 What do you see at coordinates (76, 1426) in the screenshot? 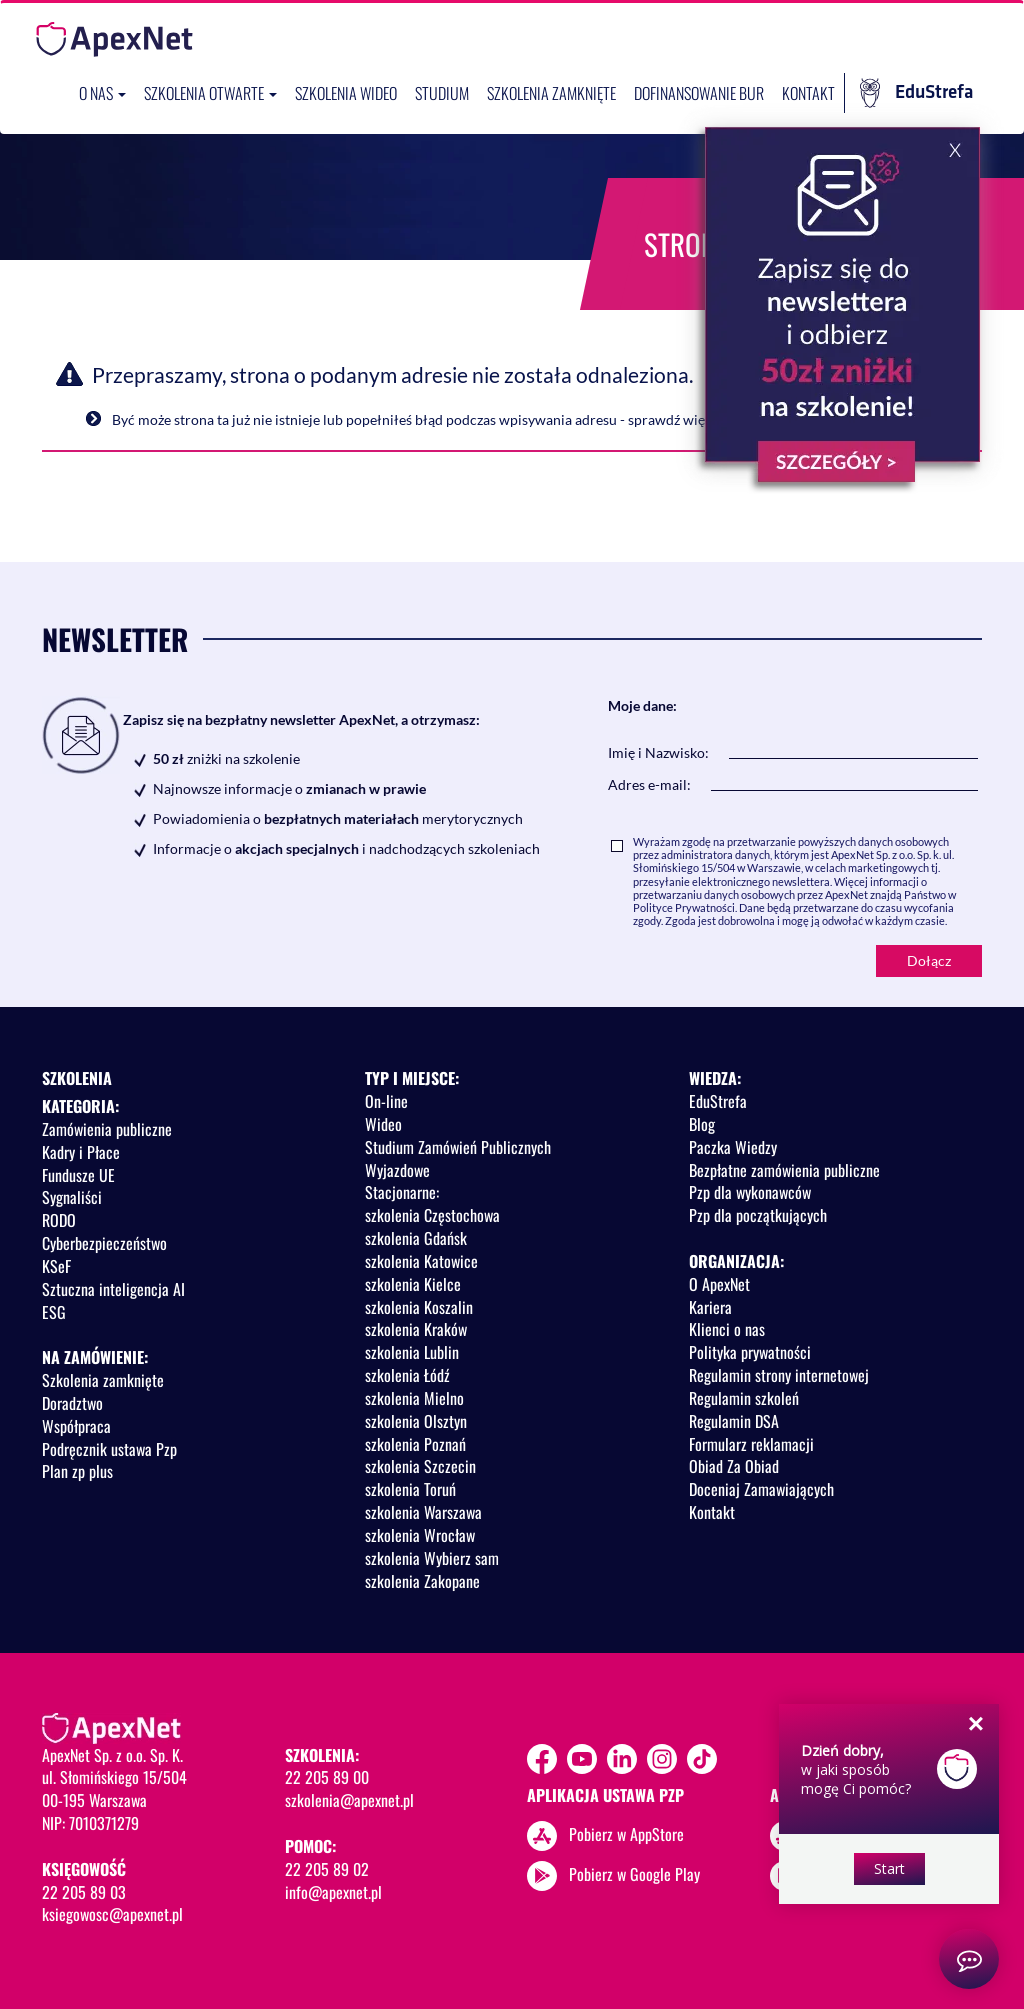
I see `Współpraca` at bounding box center [76, 1426].